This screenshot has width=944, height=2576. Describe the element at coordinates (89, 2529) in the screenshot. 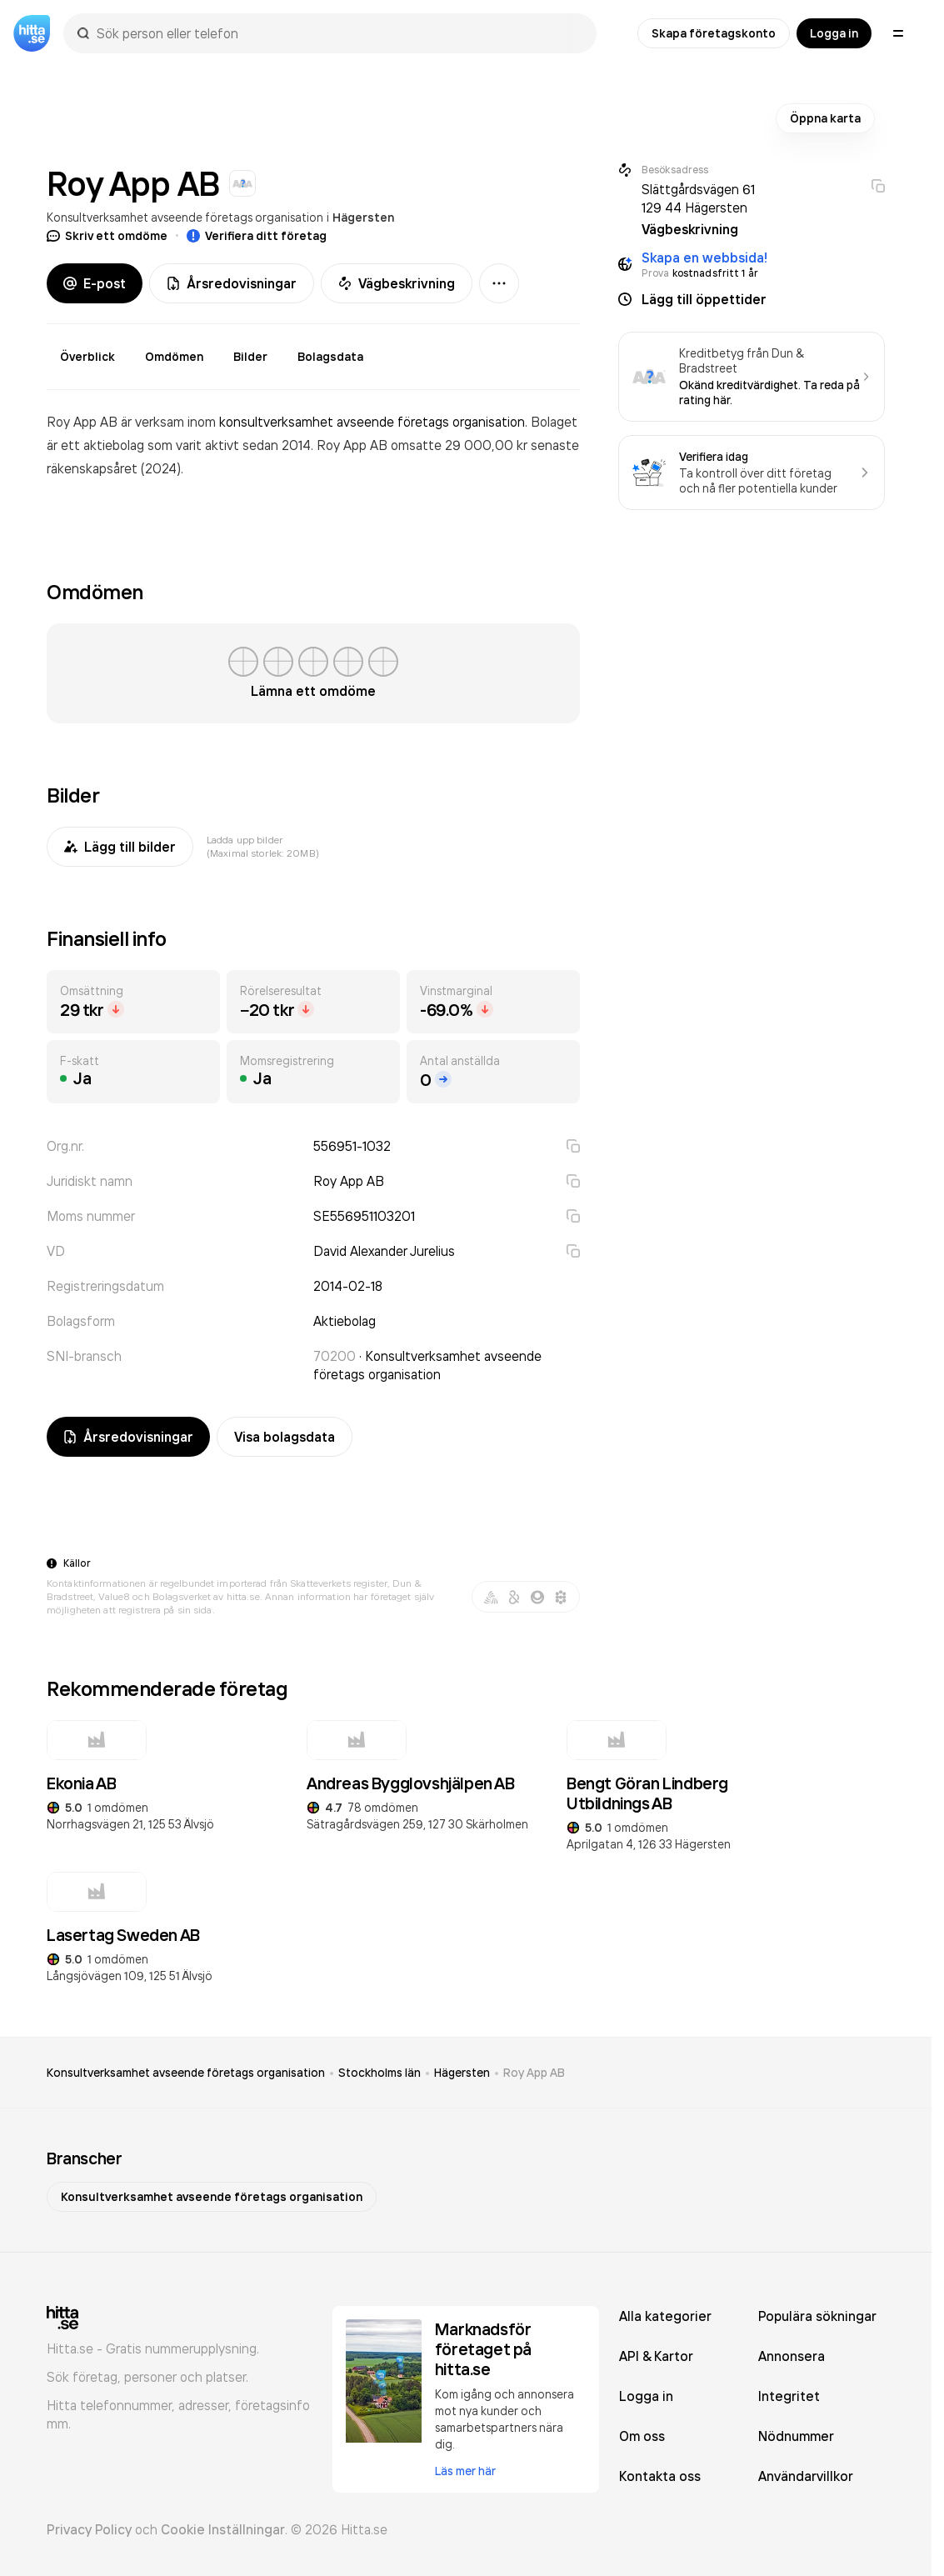

I see `Privacy Policy` at that location.